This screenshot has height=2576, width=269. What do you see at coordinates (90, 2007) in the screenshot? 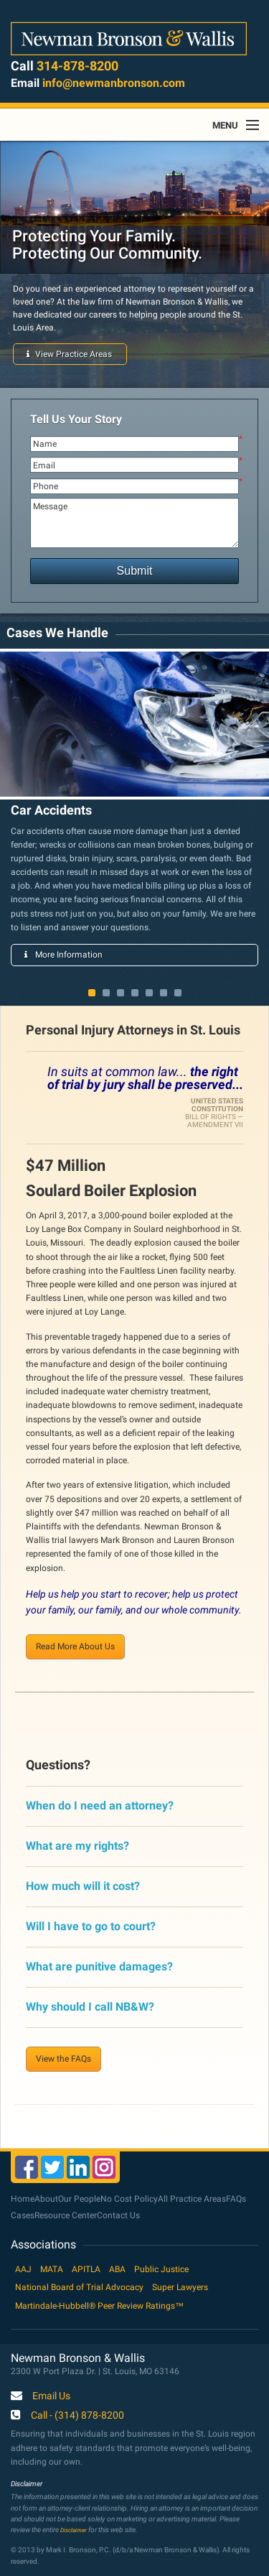
I see `Why should I call NB&W?` at bounding box center [90, 2007].